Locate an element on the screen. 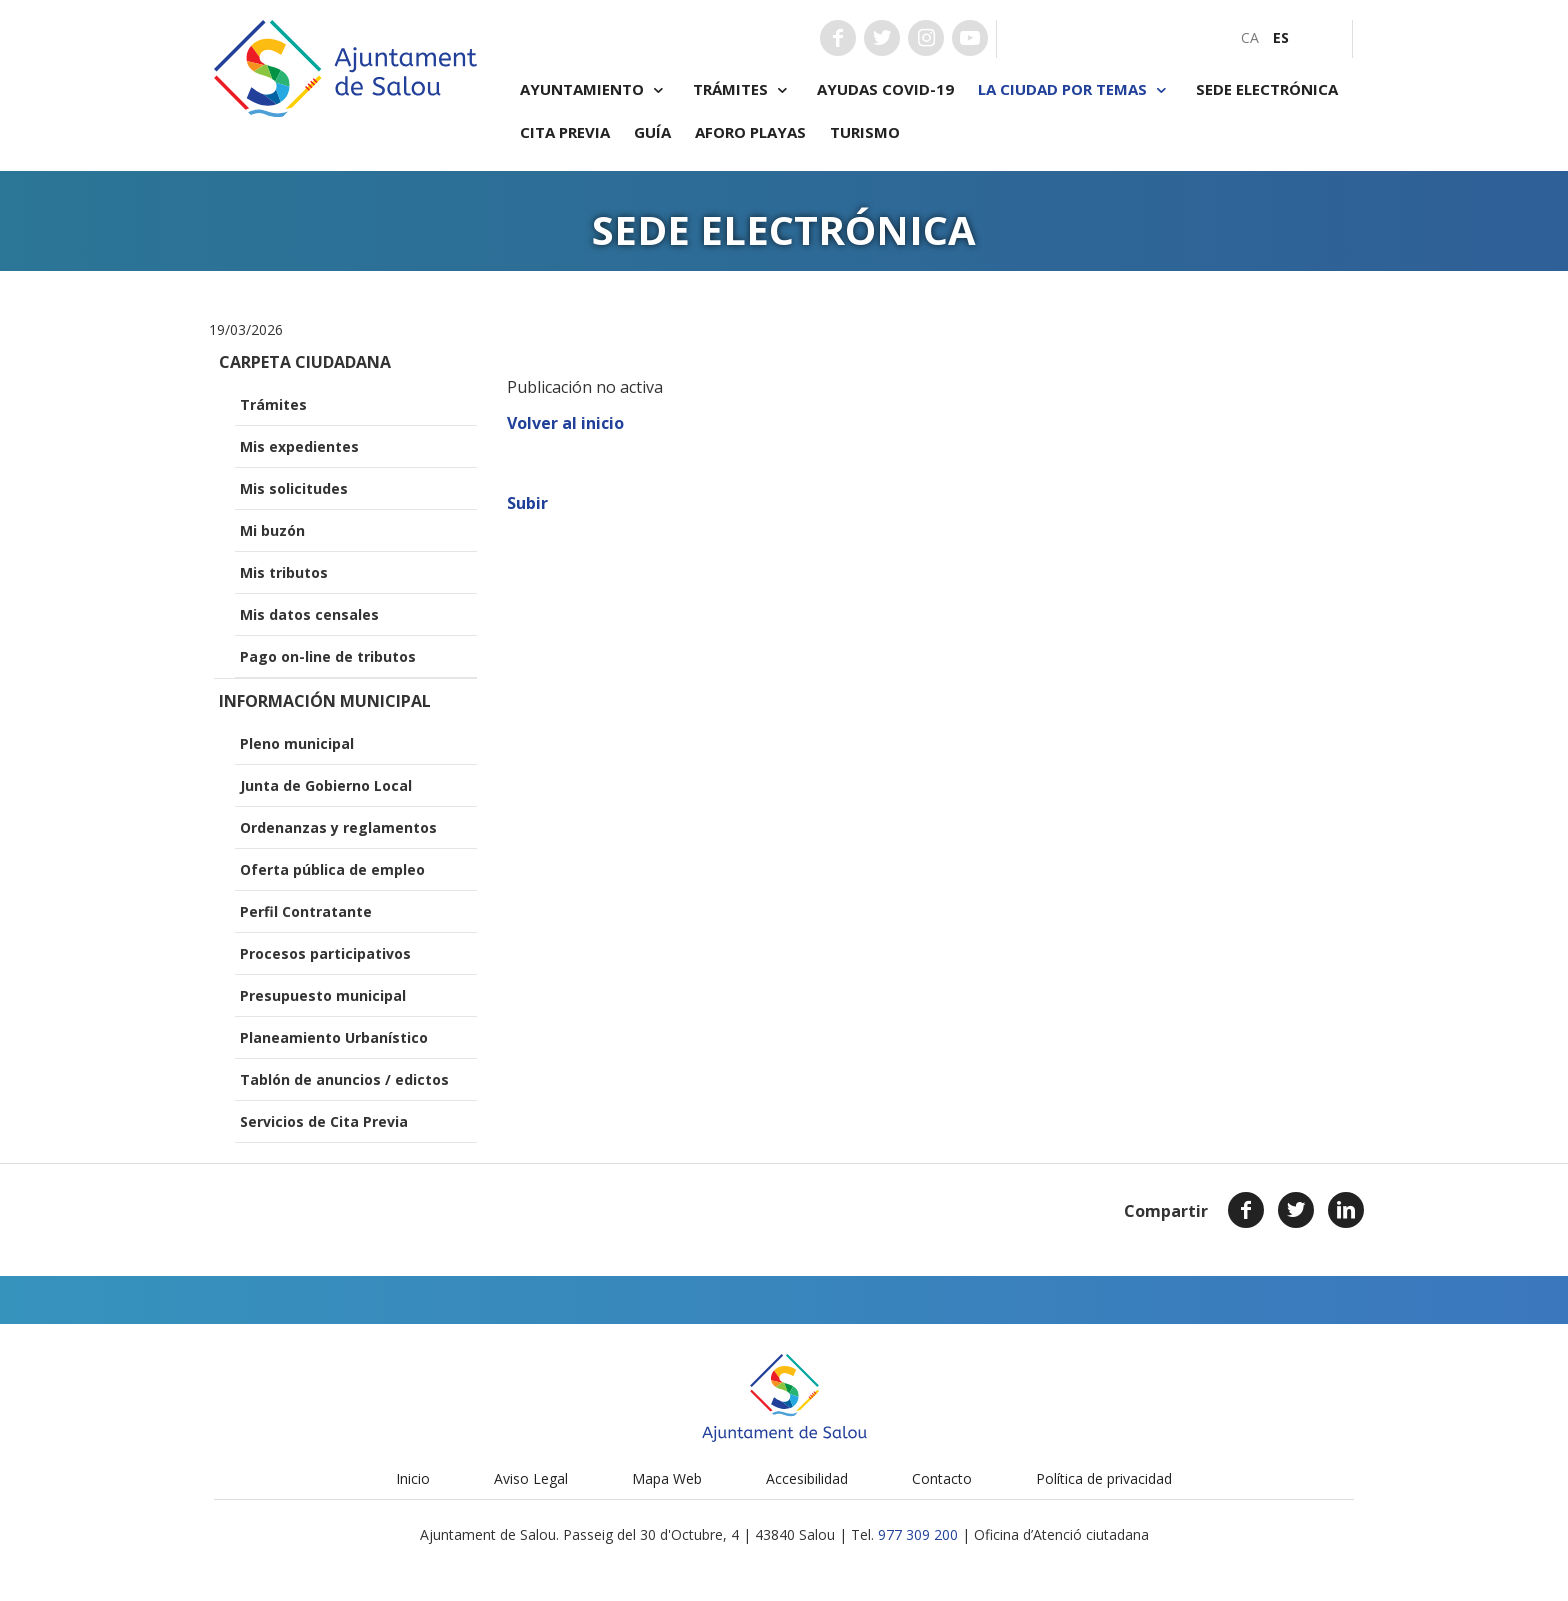 This screenshot has width=1568, height=1601. Ayudas COVID-19 is located at coordinates (885, 89).